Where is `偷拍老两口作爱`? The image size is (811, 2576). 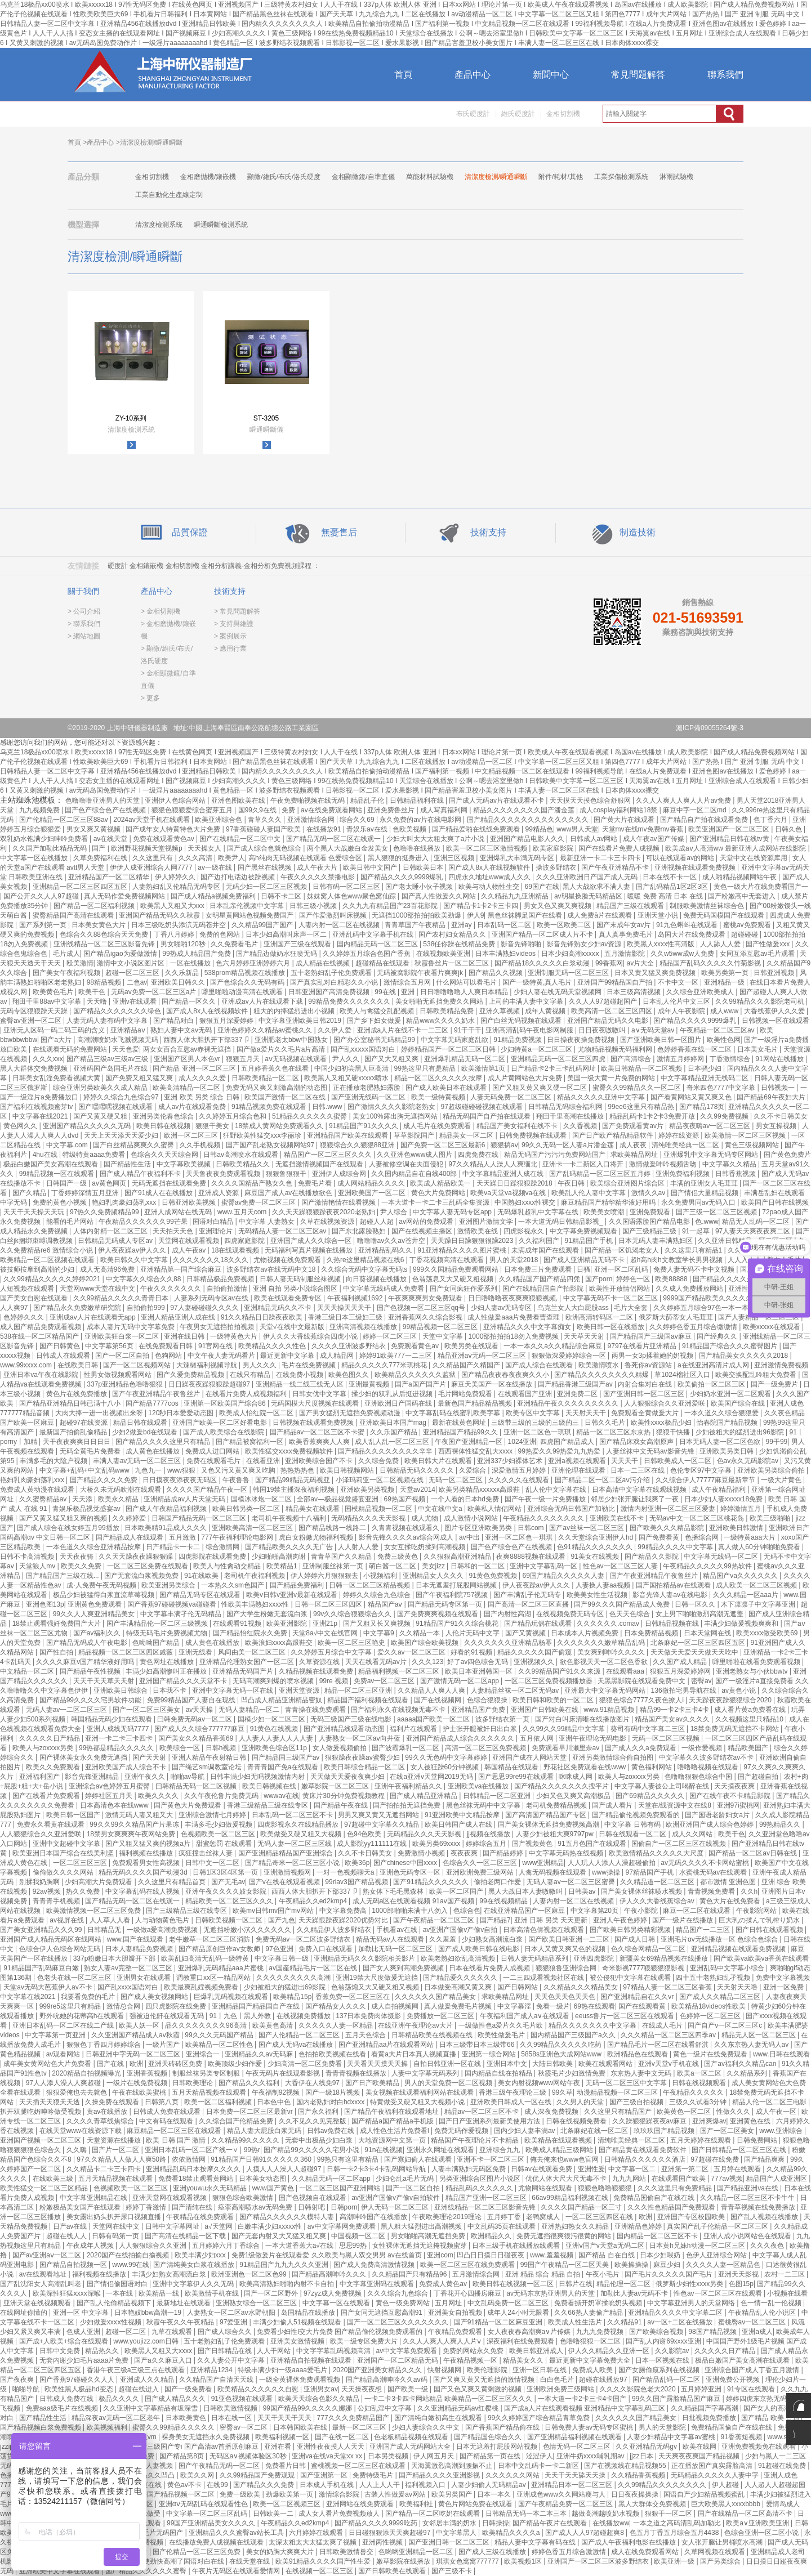
偷拍老两口作爱 is located at coordinates (498, 1882).